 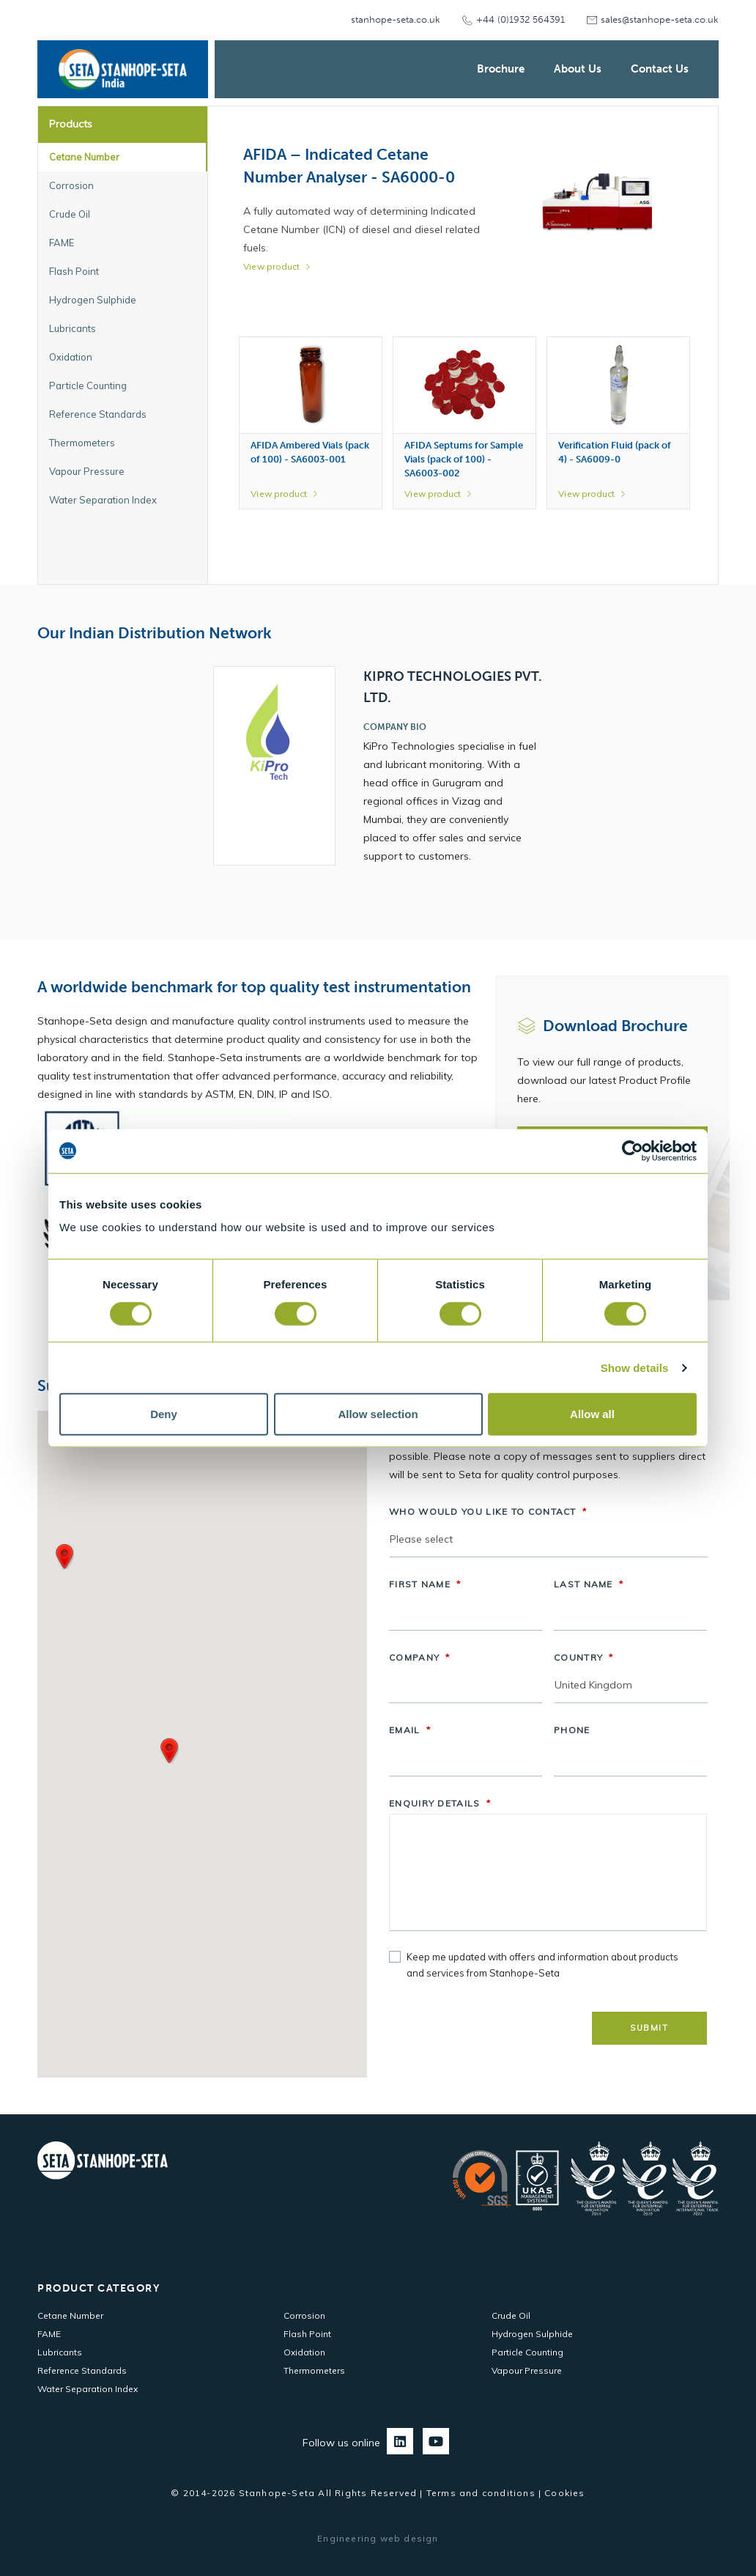 What do you see at coordinates (527, 2352) in the screenshot?
I see `Particle Counting` at bounding box center [527, 2352].